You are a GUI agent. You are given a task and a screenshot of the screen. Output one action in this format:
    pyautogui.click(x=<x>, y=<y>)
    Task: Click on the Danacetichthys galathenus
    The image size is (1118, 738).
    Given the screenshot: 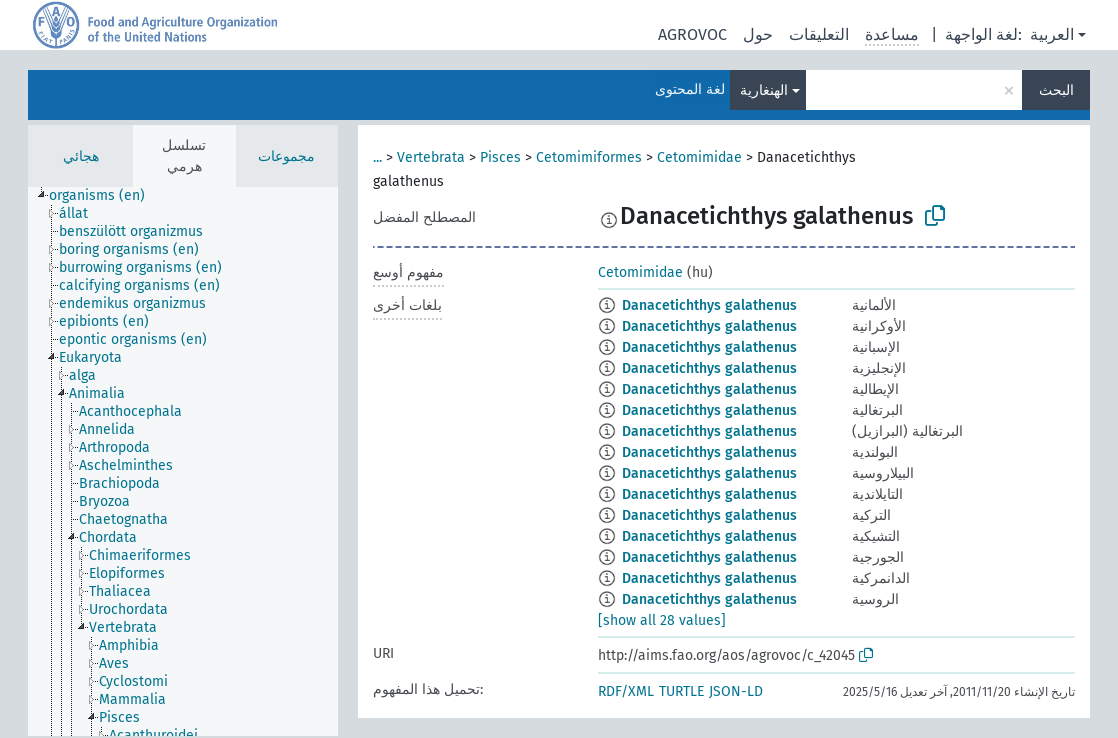 What is the action you would take?
    pyautogui.click(x=709, y=305)
    